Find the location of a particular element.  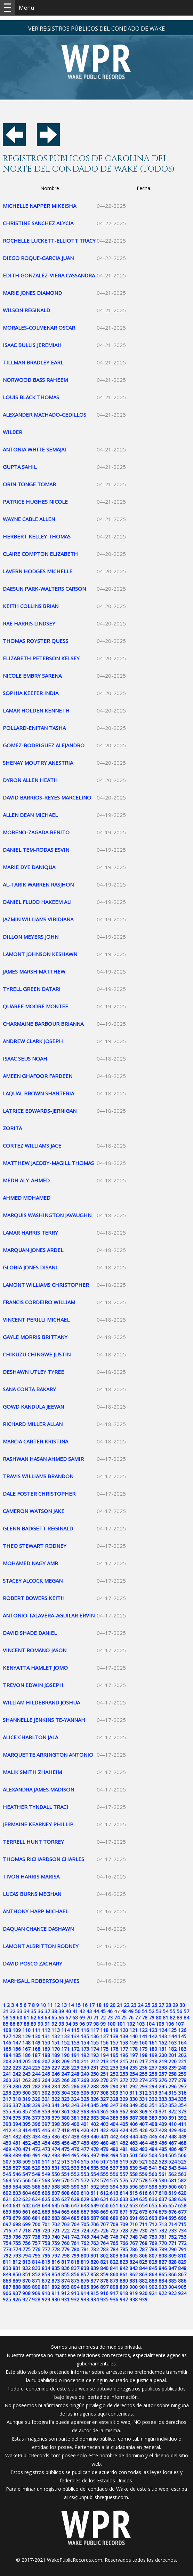

691 is located at coordinates (133, 2218).